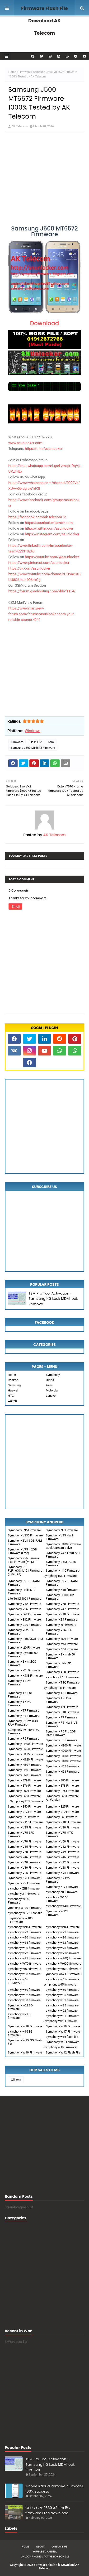  I want to click on Symphony H100 Firmware Back Camera Solve, so click(63, 1545).